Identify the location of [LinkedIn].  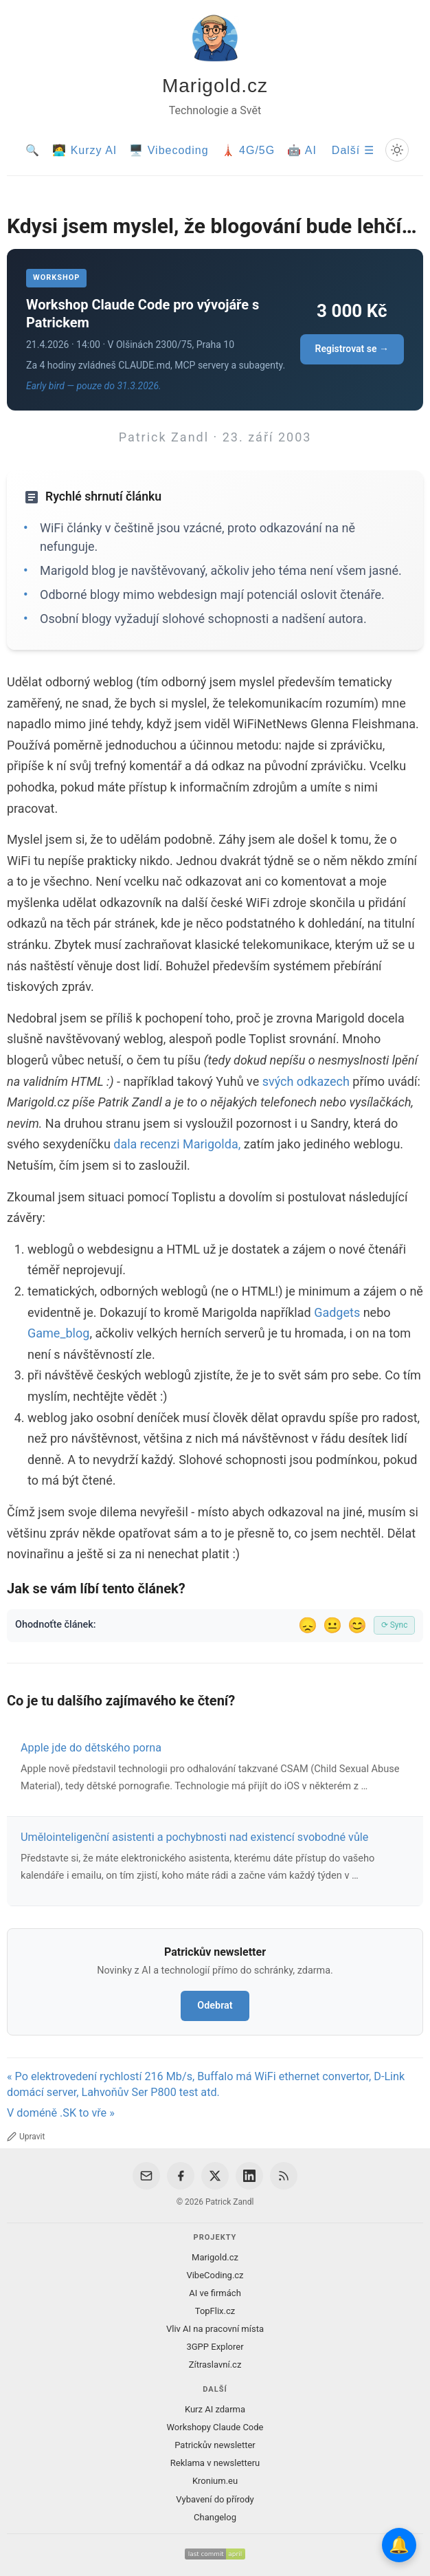
(249, 2176).